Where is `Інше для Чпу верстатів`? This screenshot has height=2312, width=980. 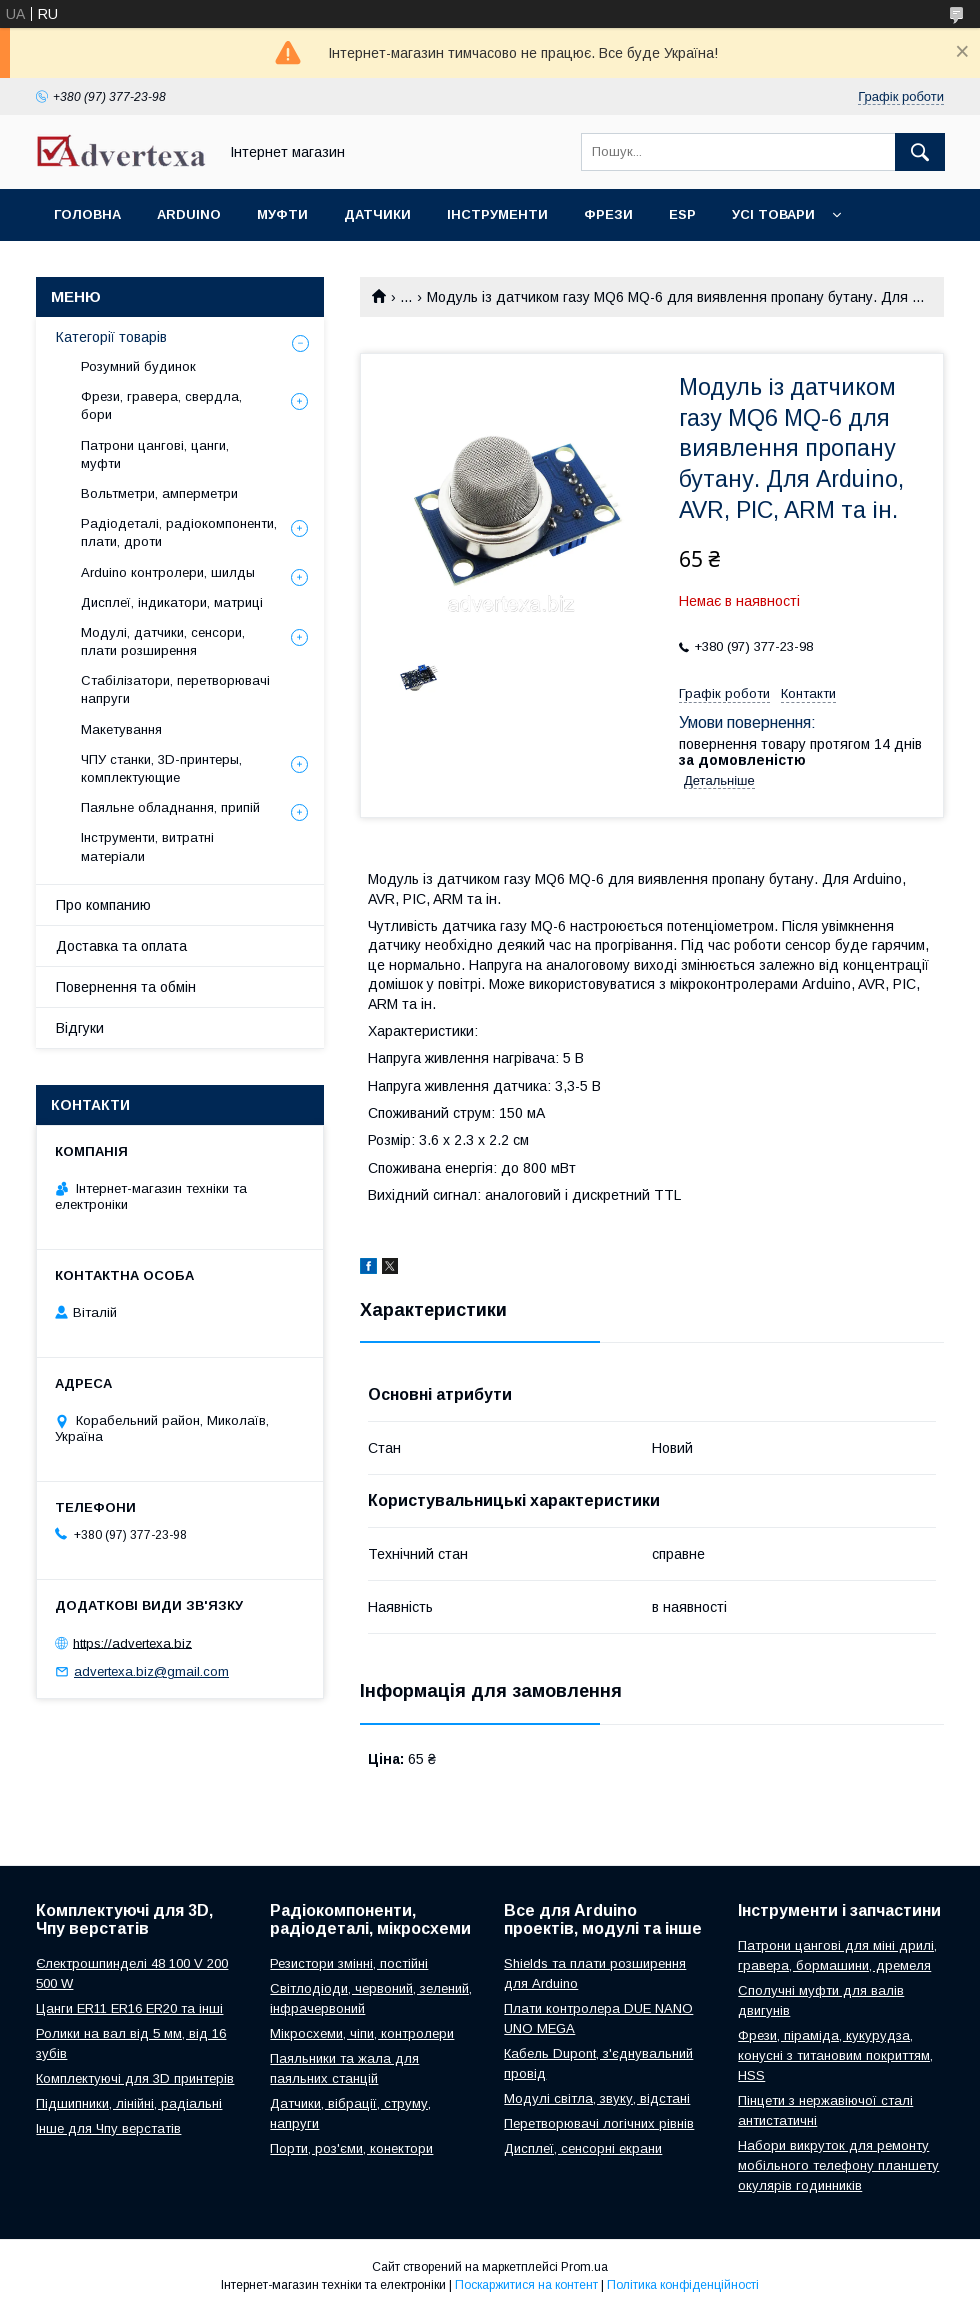
Інше для Чпу верстатів is located at coordinates (108, 2128).